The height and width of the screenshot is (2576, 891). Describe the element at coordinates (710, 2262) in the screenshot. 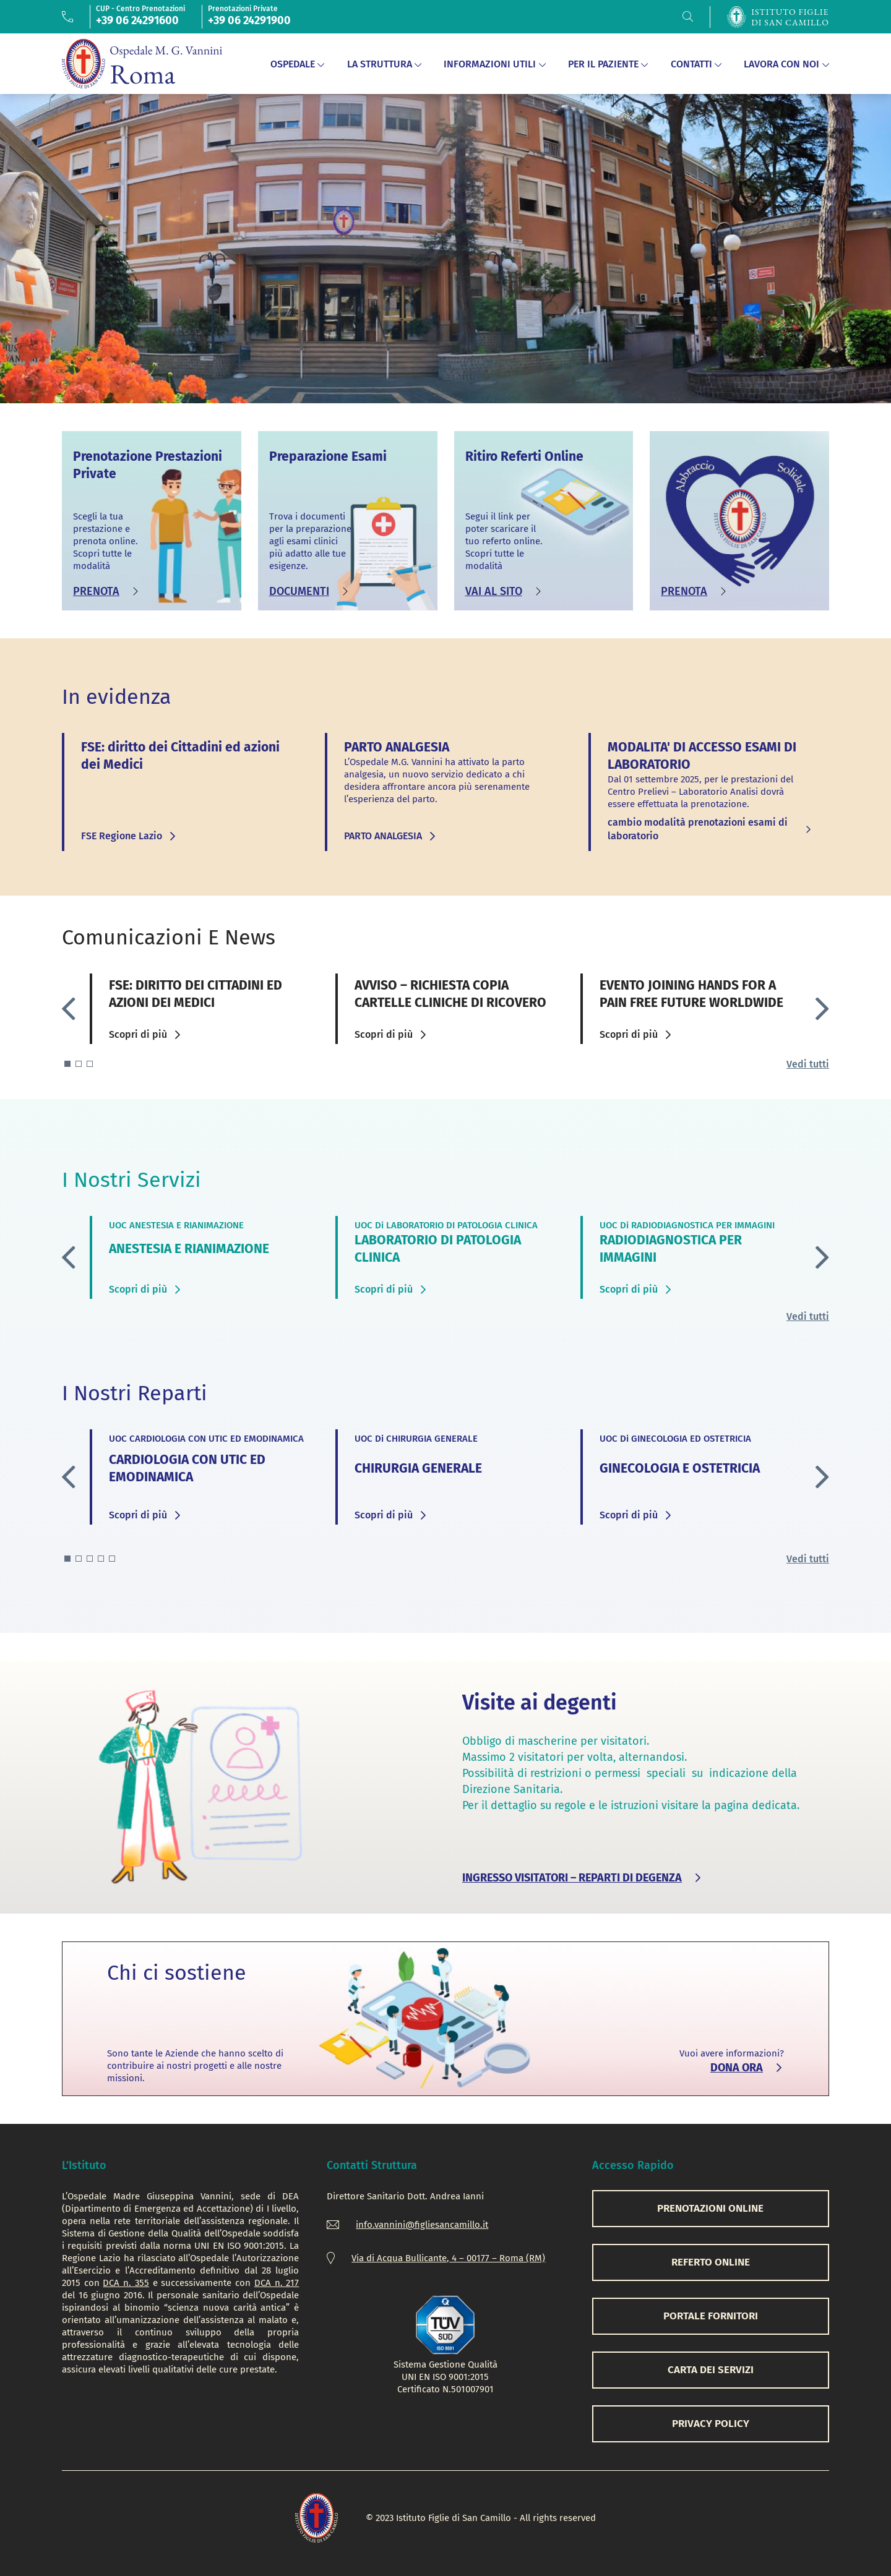

I see `REFERTO ONLINE` at that location.